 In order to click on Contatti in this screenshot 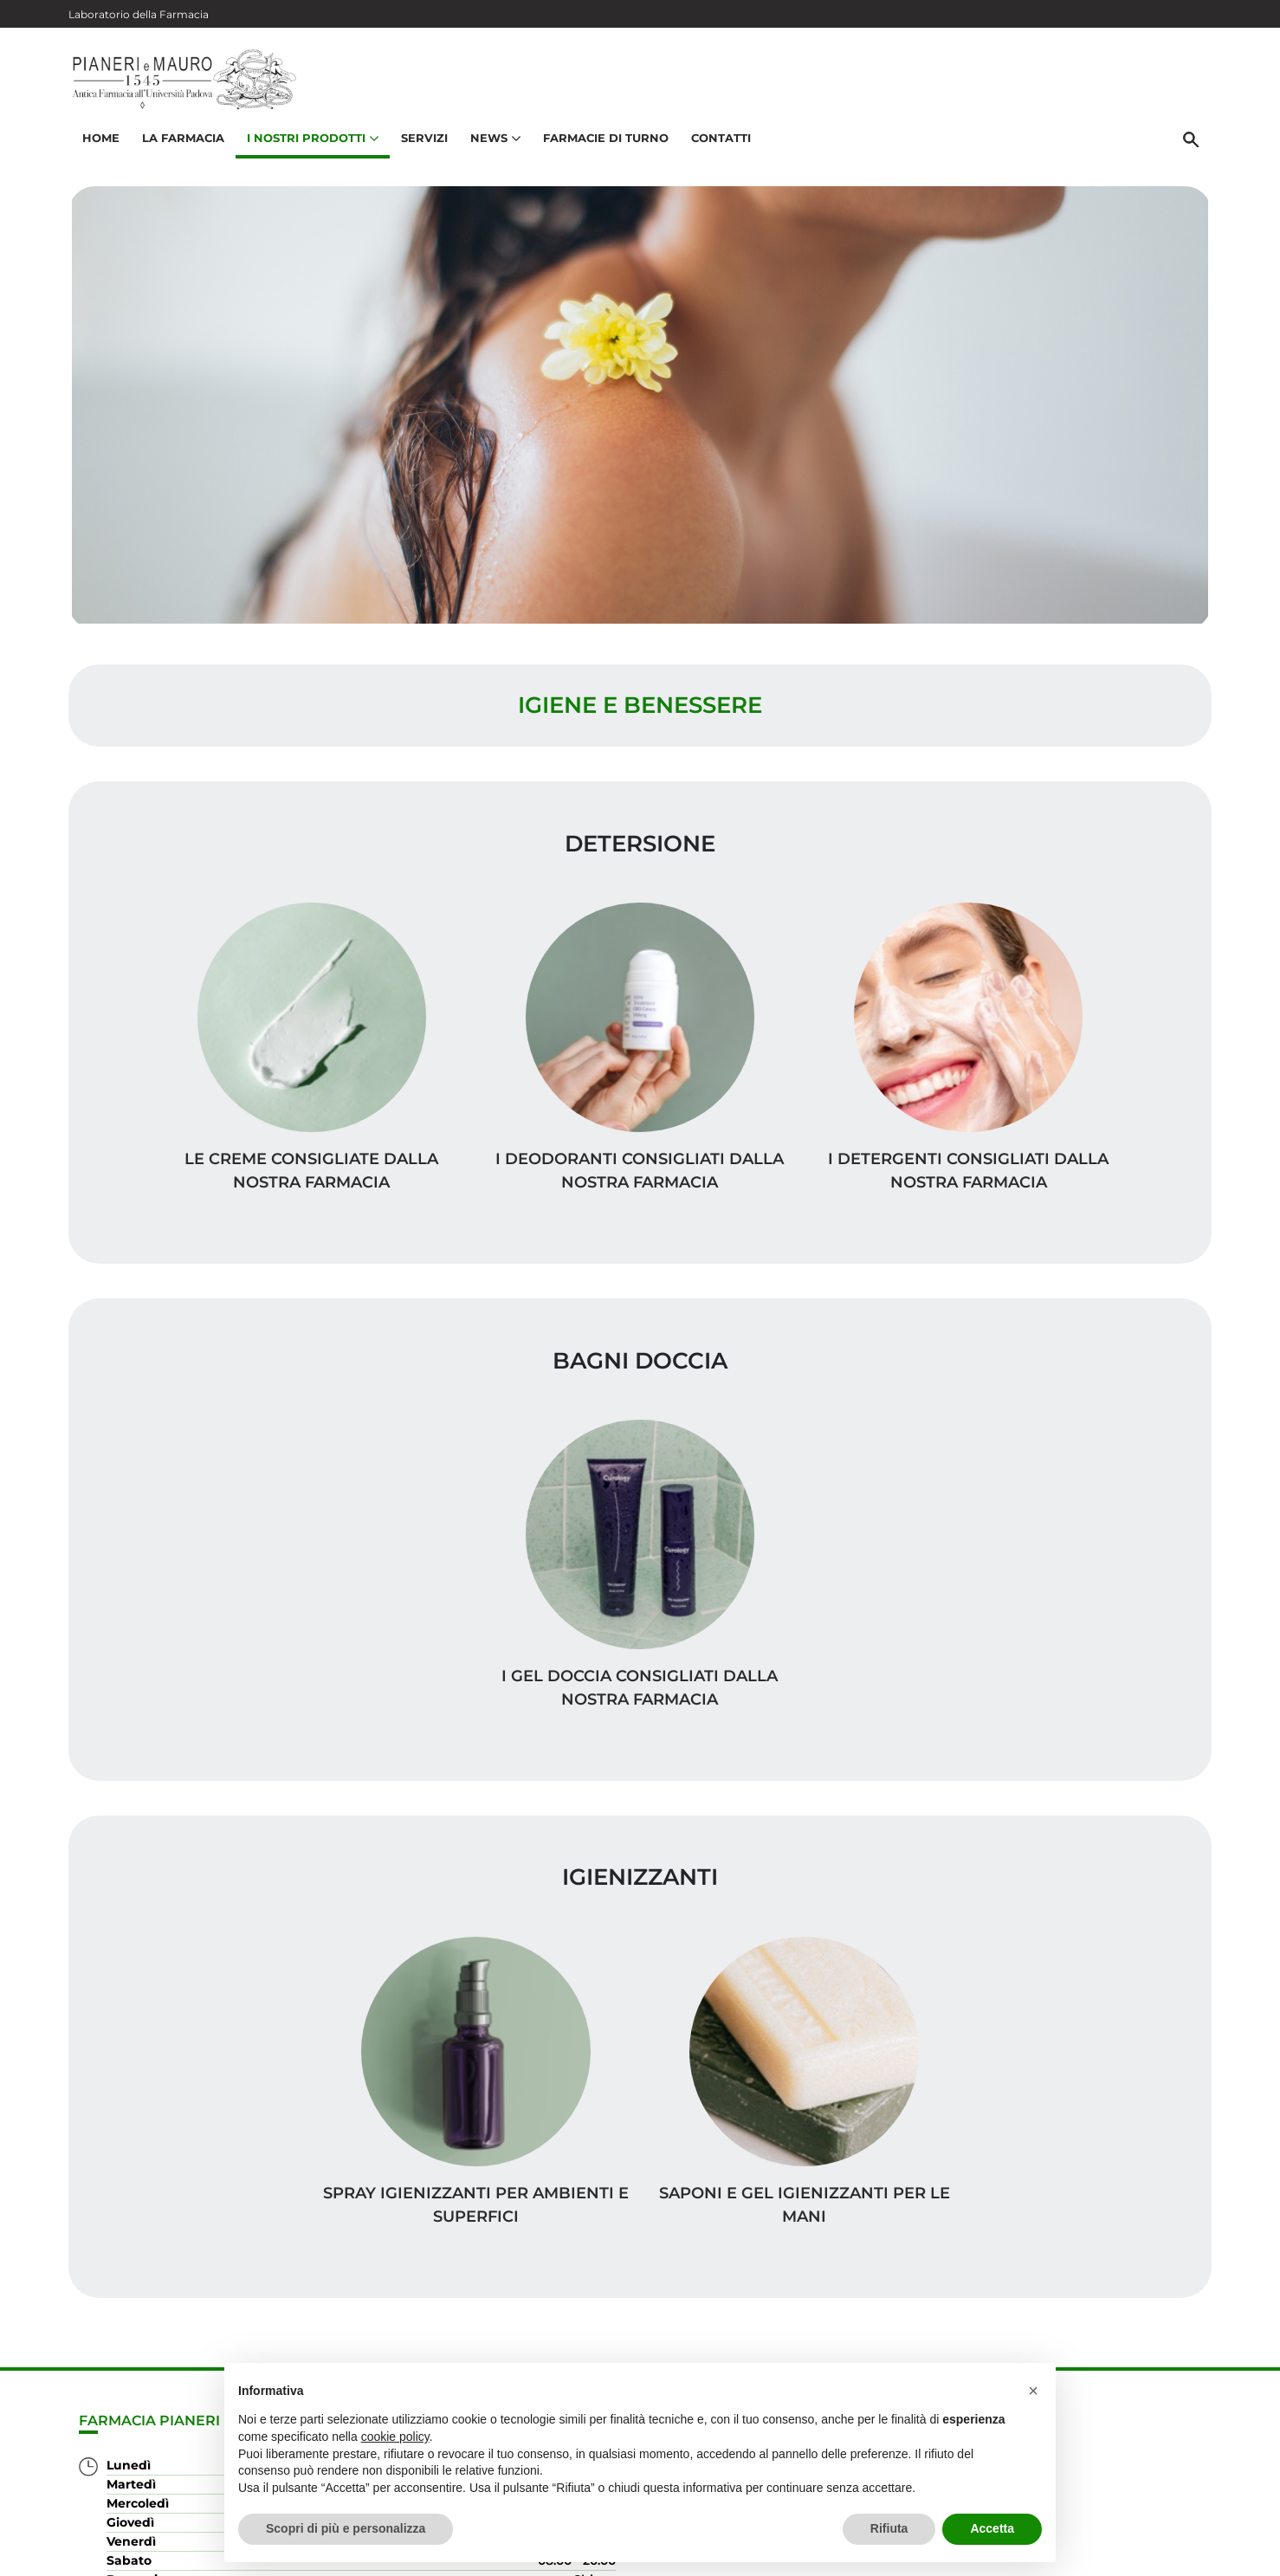, I will do `click(718, 144)`.